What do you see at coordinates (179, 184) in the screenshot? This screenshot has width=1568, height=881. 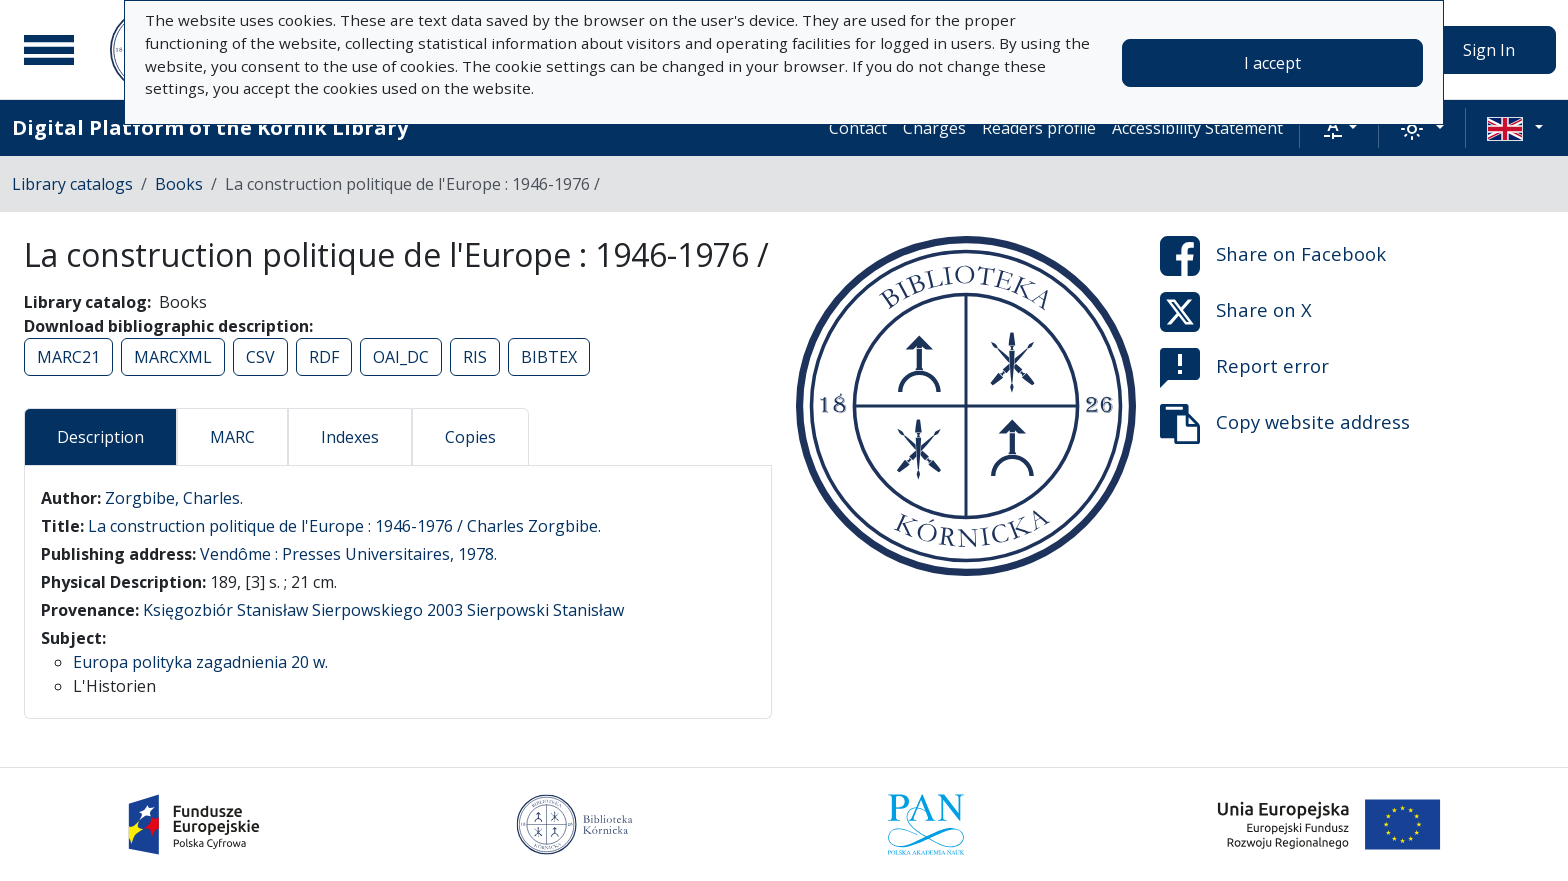 I see `Books` at bounding box center [179, 184].